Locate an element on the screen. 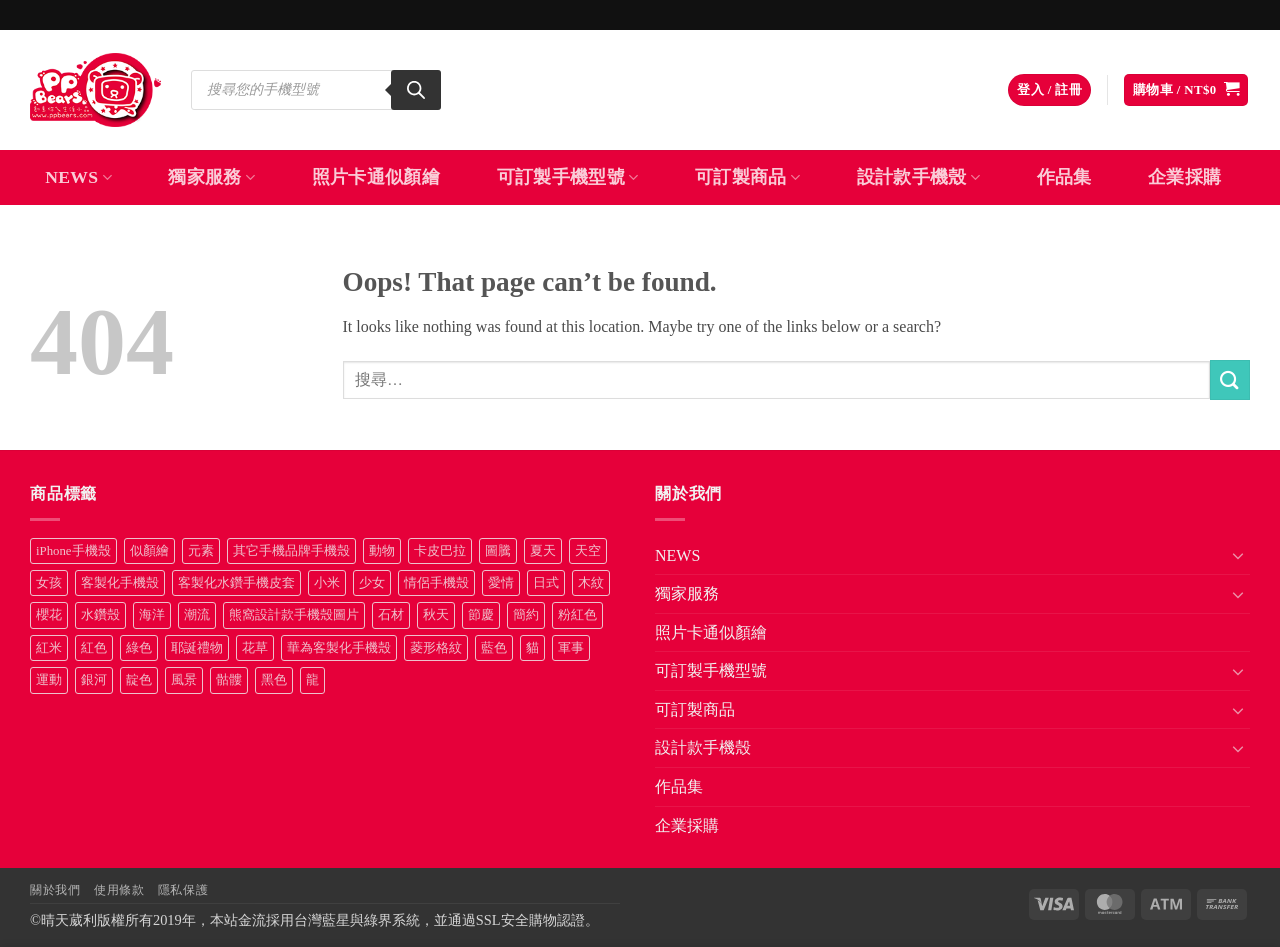 Image resolution: width=1280 pixels, height=947 pixels. 卡皮巴拉 [卡皮巴拉 (14 項商品)] is located at coordinates (440, 551).